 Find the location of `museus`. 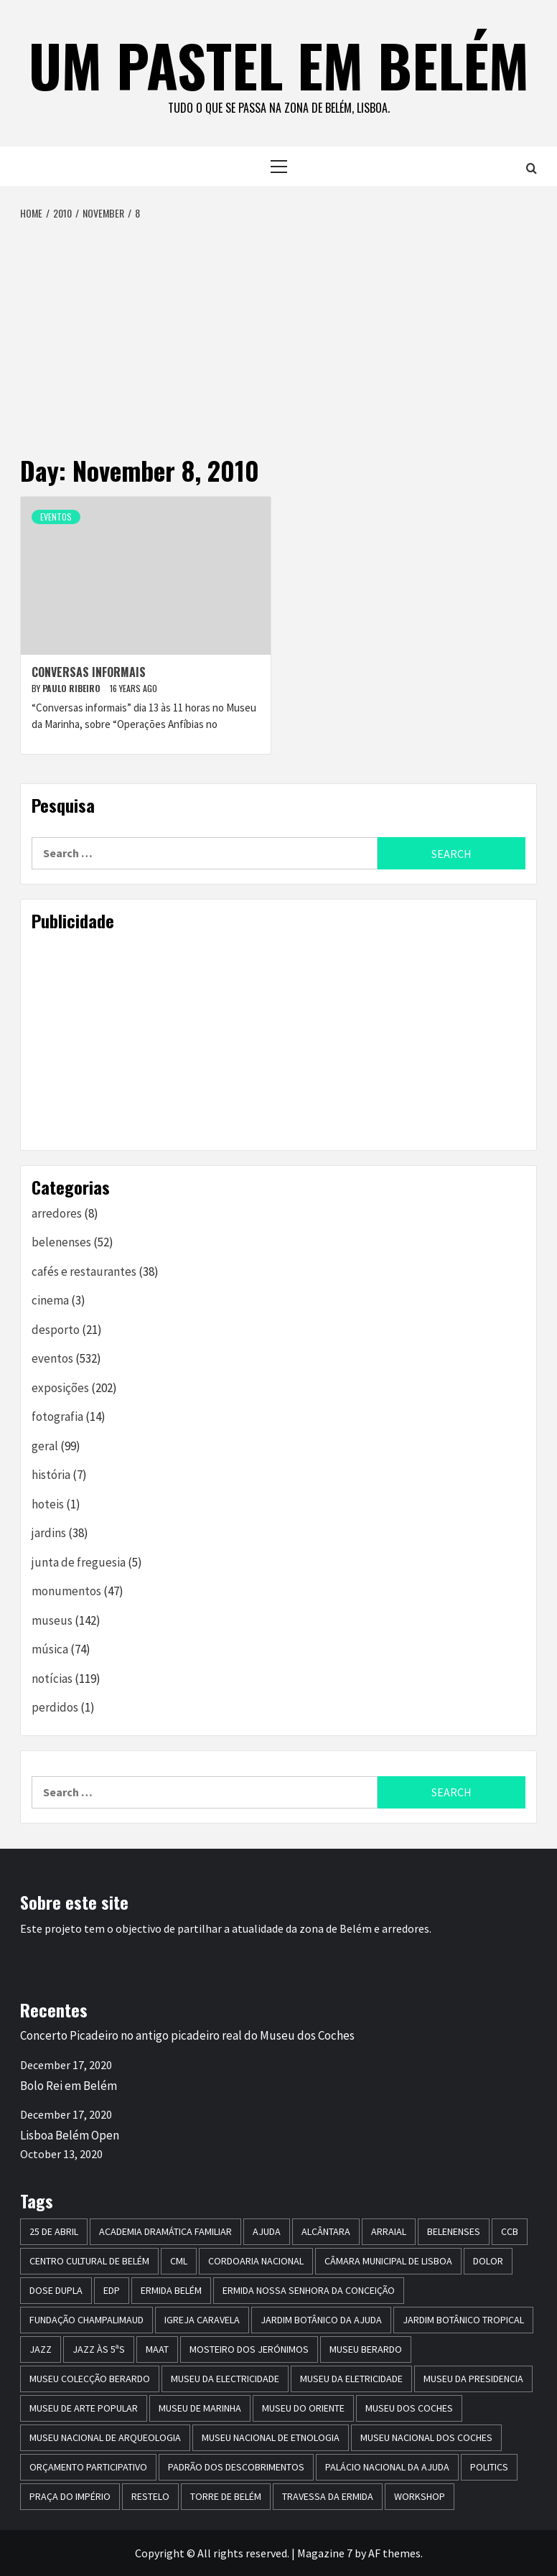

museus is located at coordinates (52, 1620).